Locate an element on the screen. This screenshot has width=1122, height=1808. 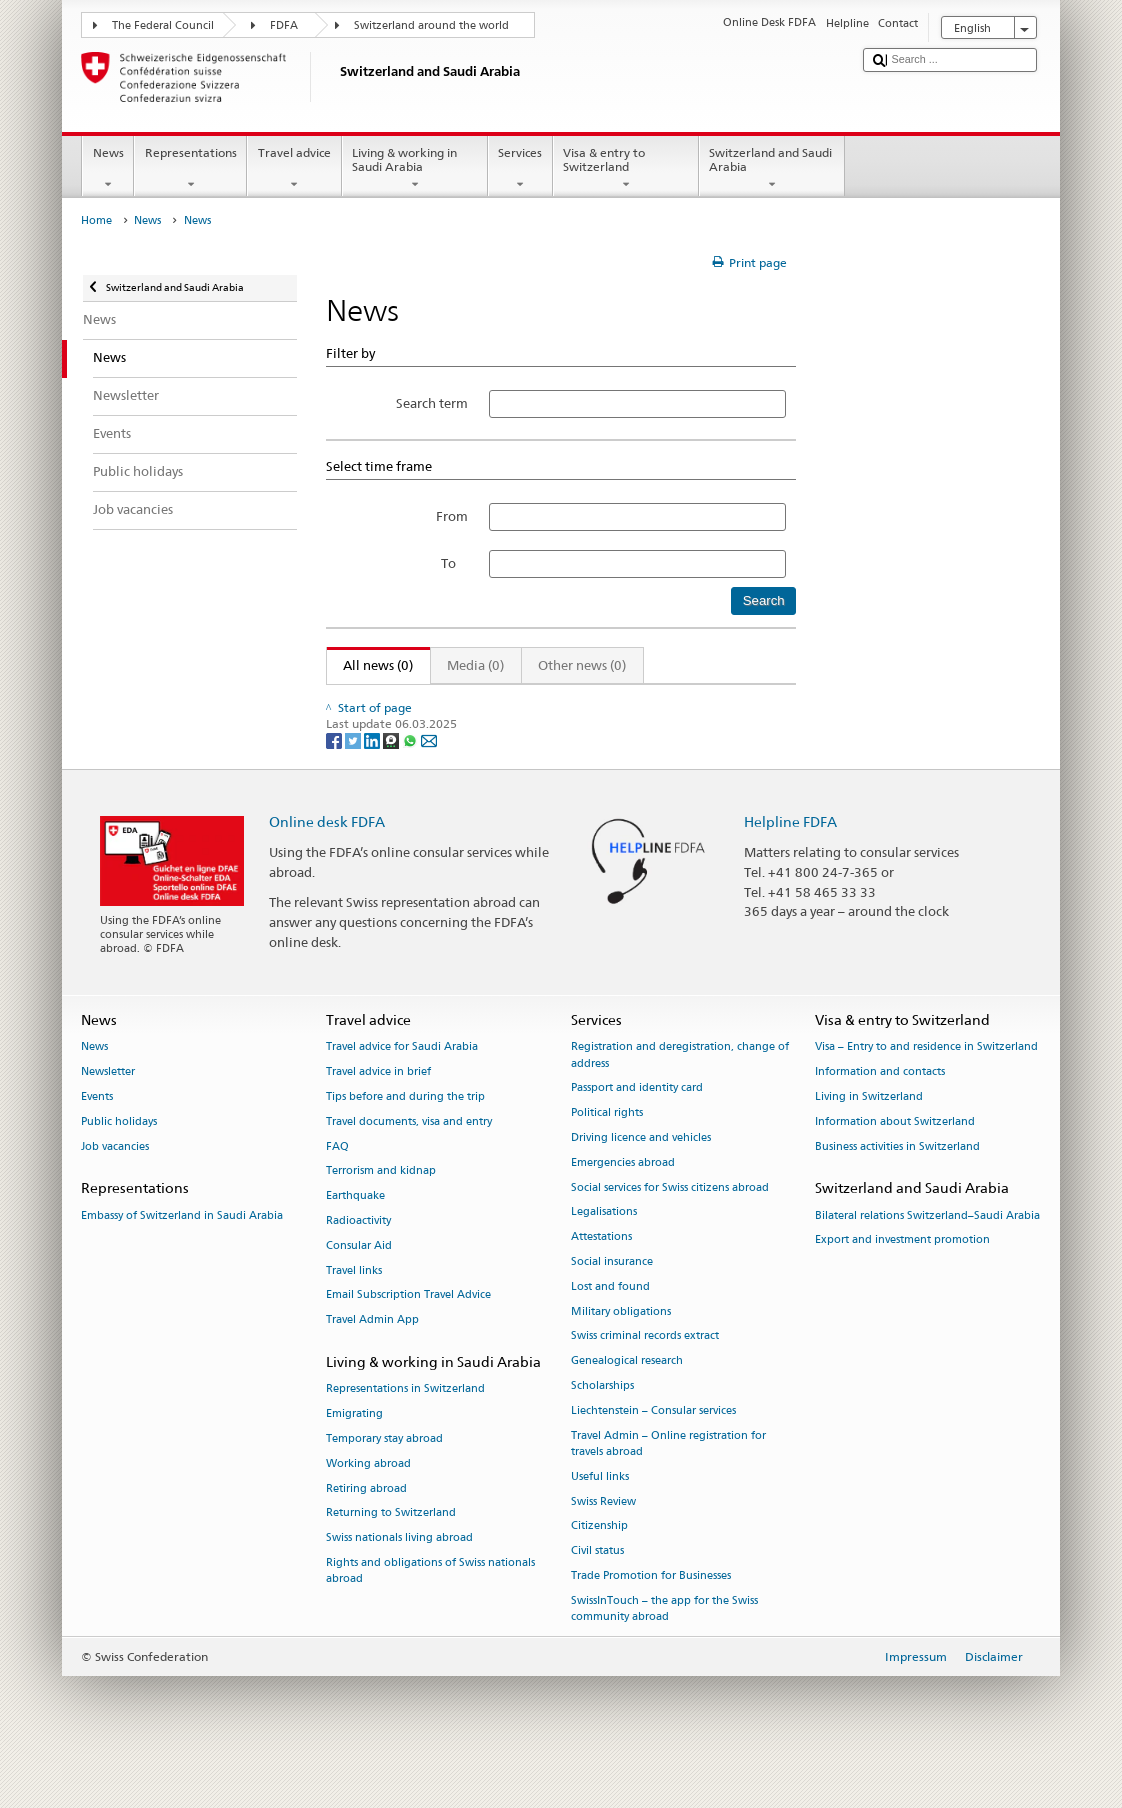
SwissInTouch – the app for the Swiss community abroad is located at coordinates (664, 1651).